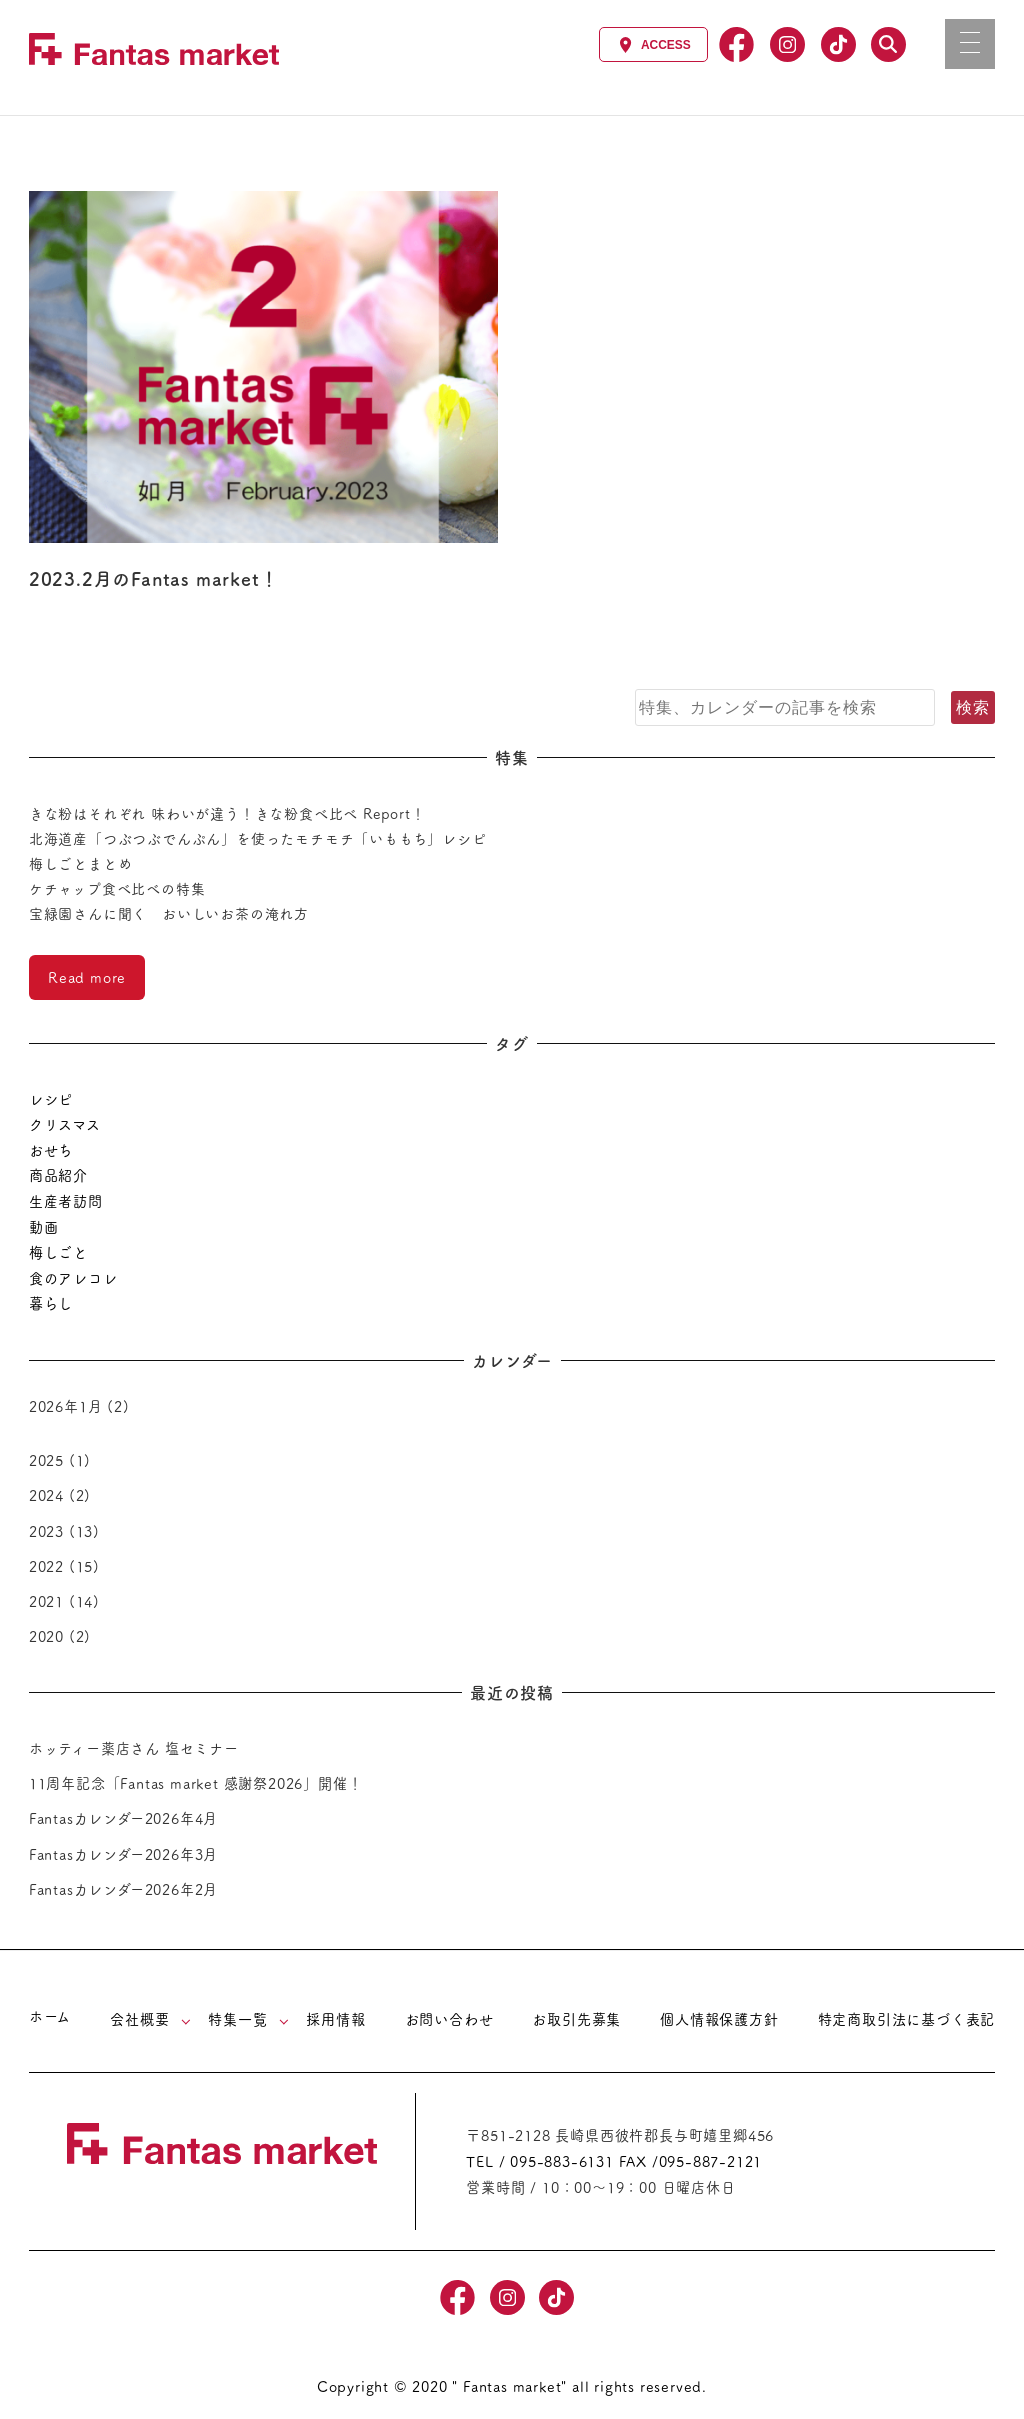  I want to click on 2021, so click(46, 1601).